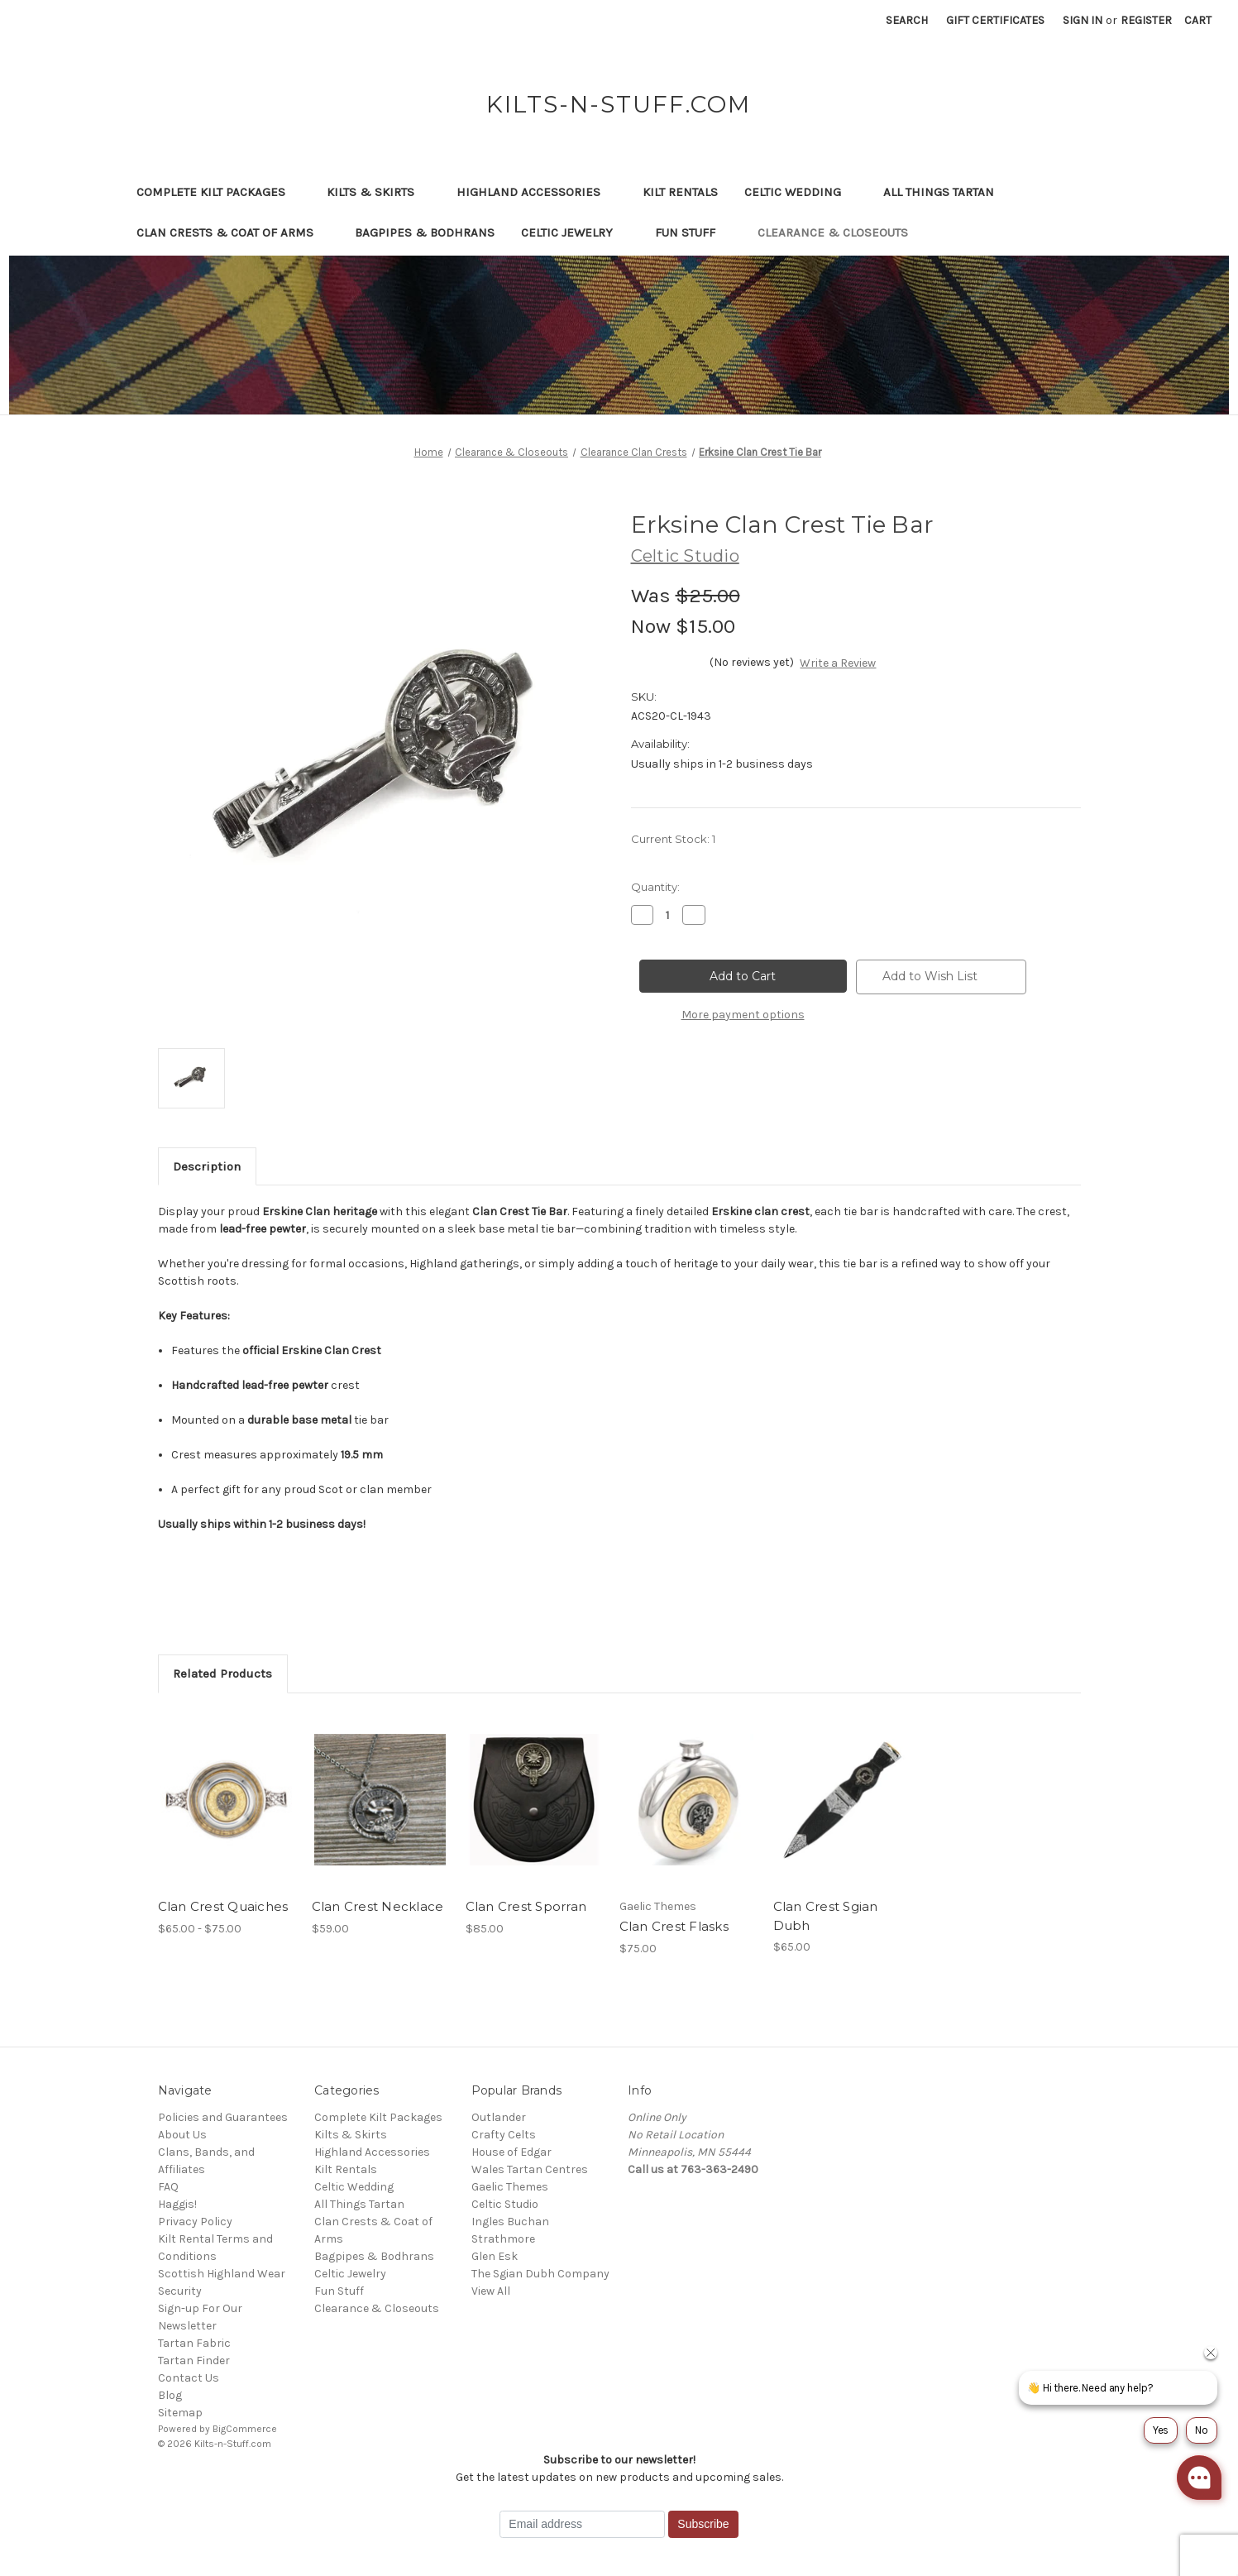 This screenshot has height=2576, width=1238. Describe the element at coordinates (494, 2256) in the screenshot. I see `Glen Esk` at that location.